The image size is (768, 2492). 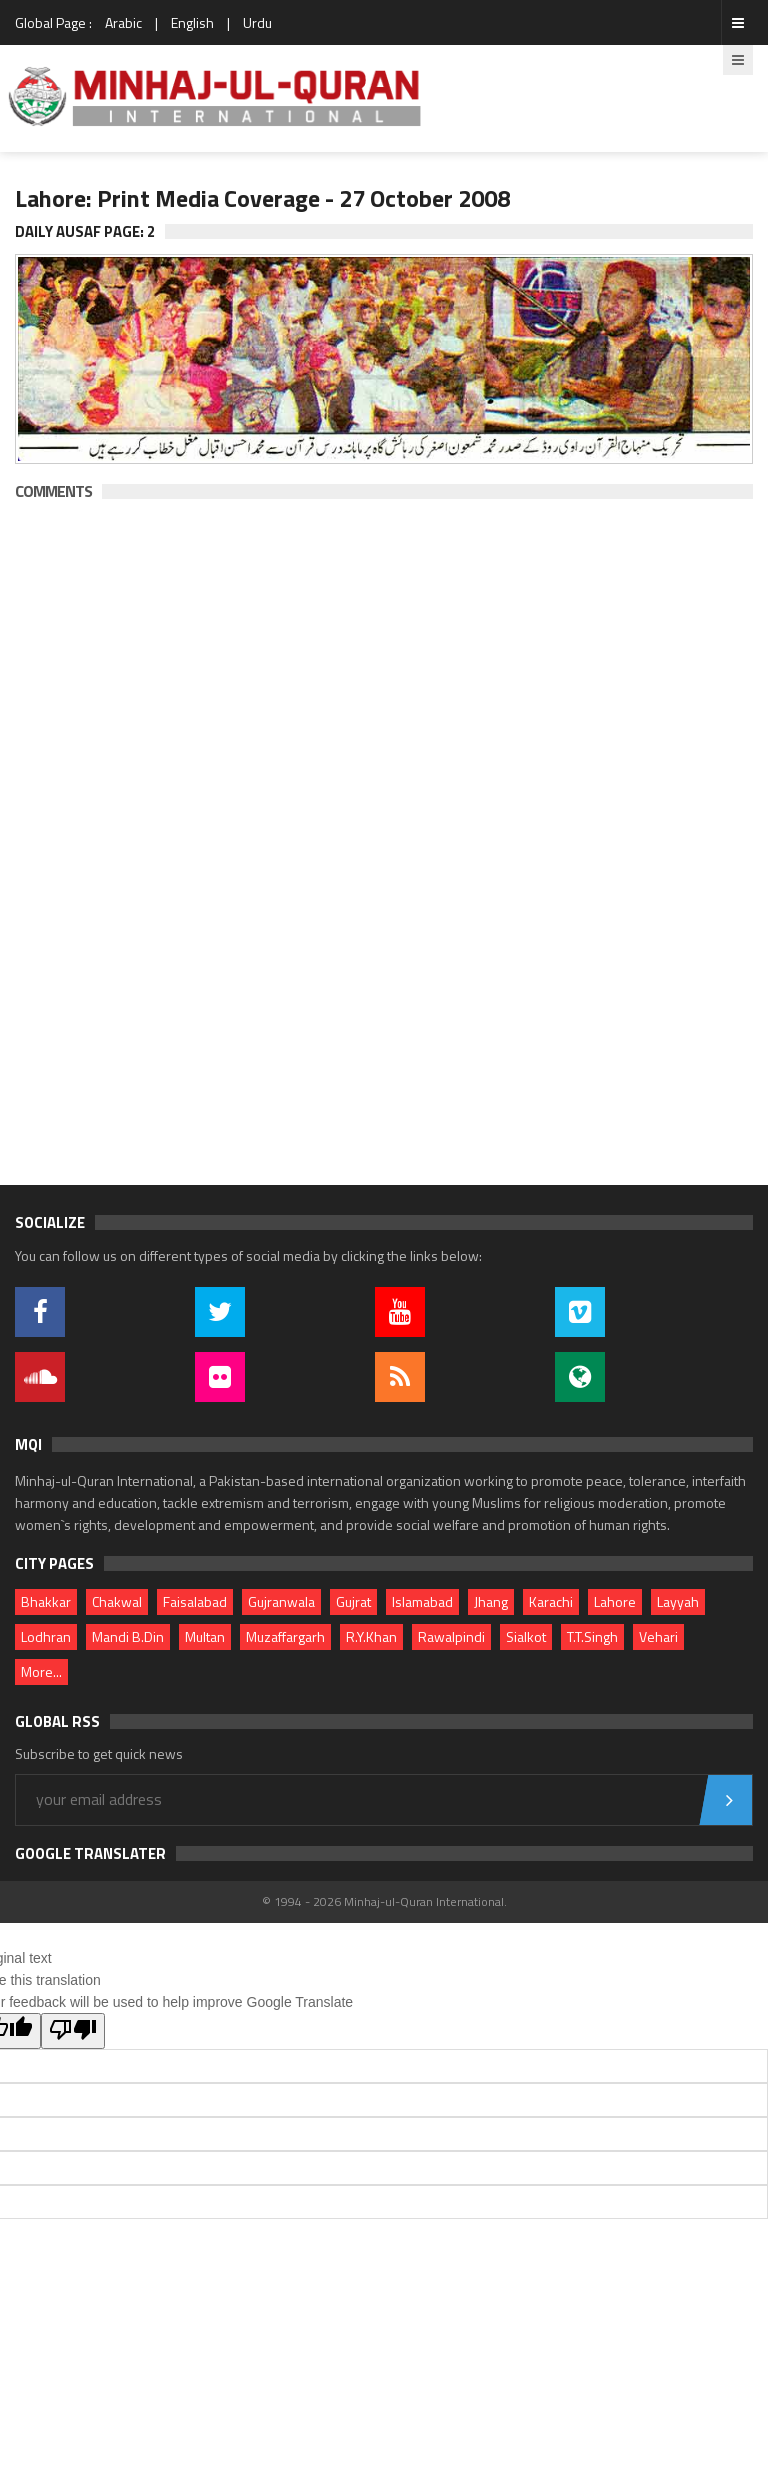 What do you see at coordinates (46, 1636) in the screenshot?
I see `Lodhran` at bounding box center [46, 1636].